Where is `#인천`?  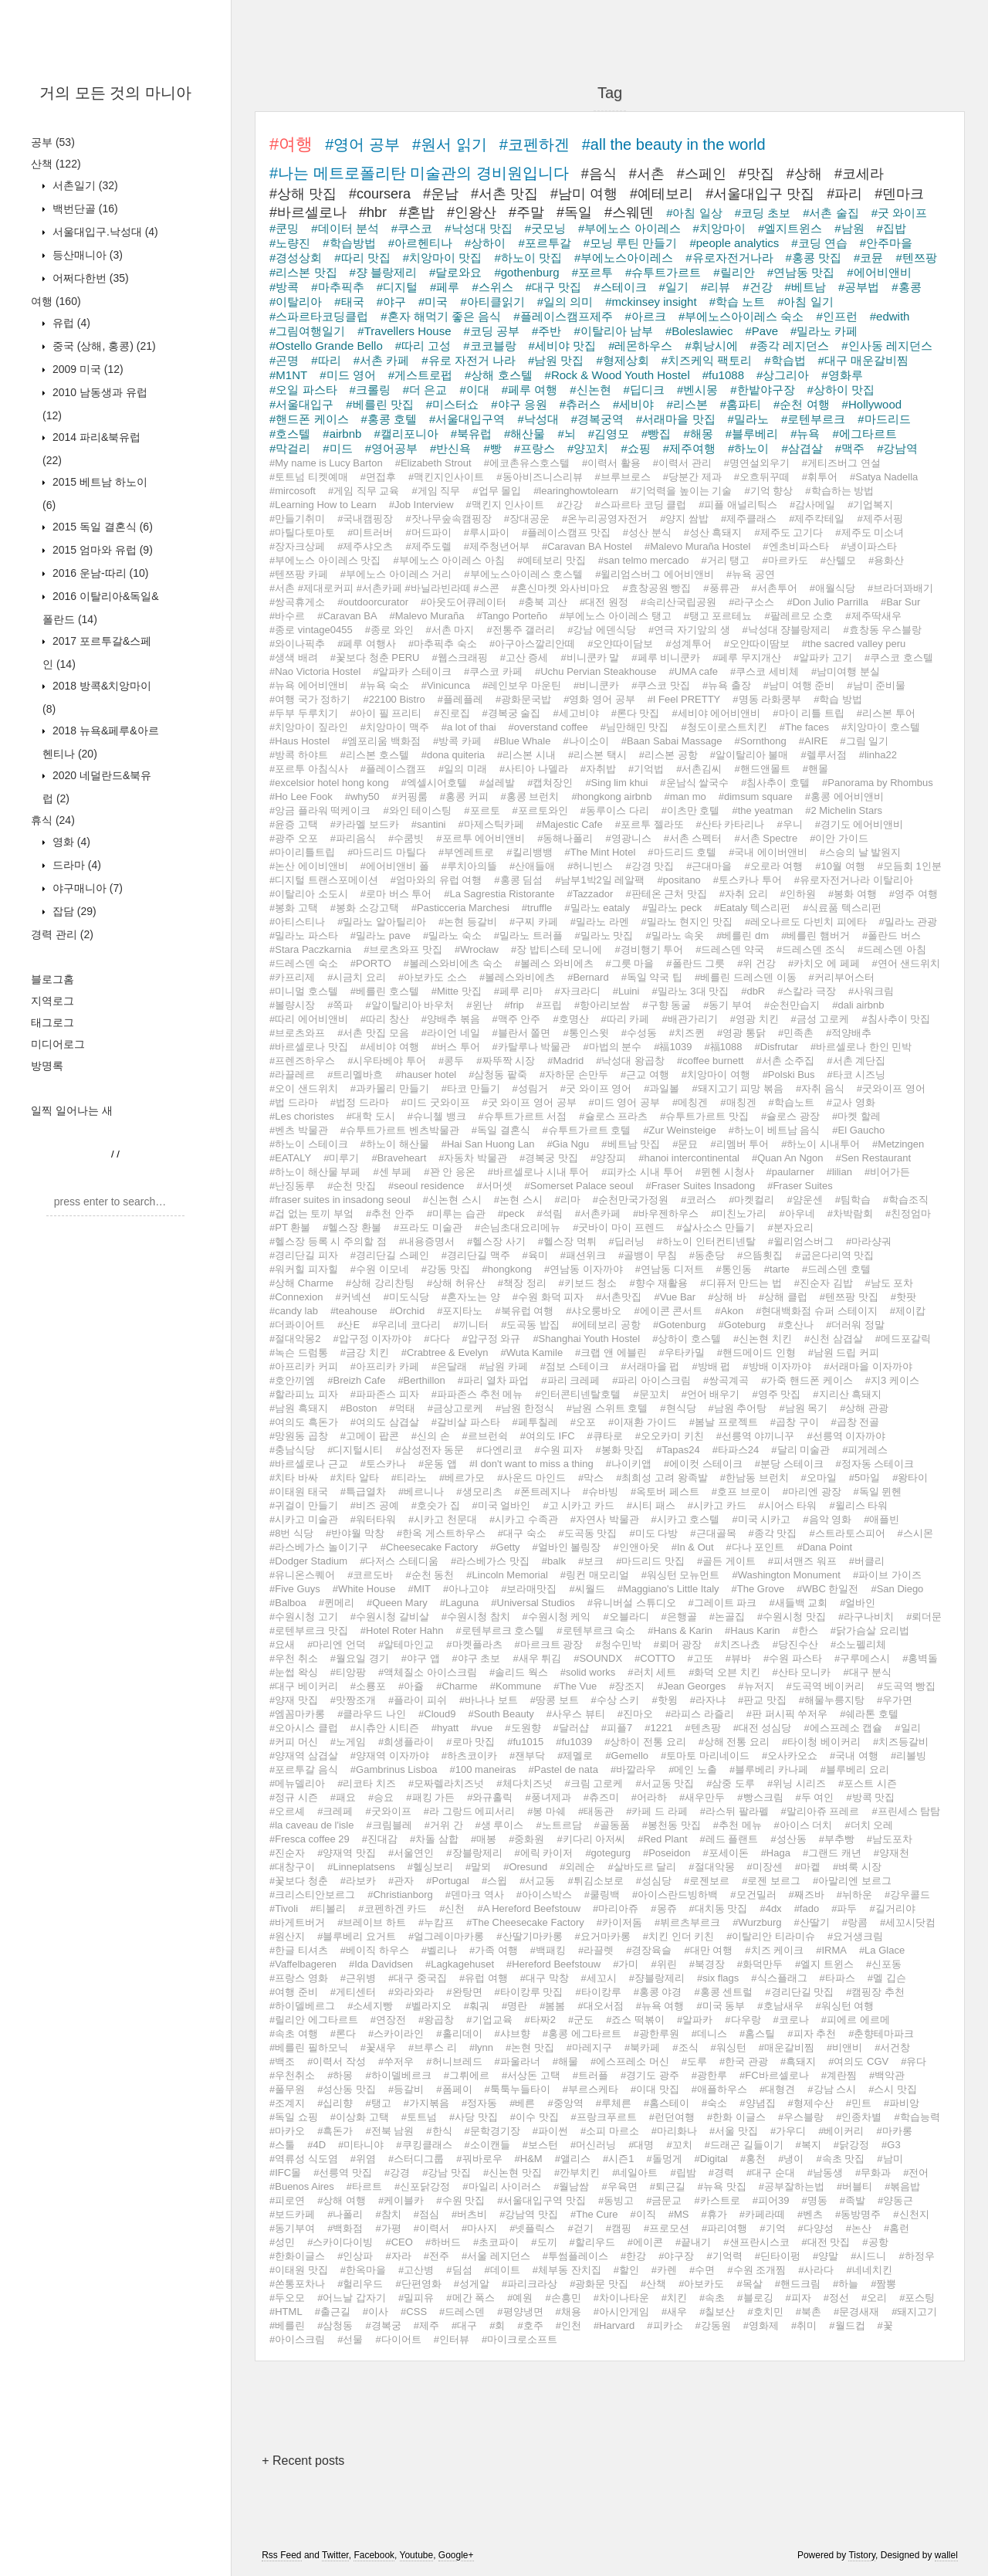 #인천 is located at coordinates (568, 2325).